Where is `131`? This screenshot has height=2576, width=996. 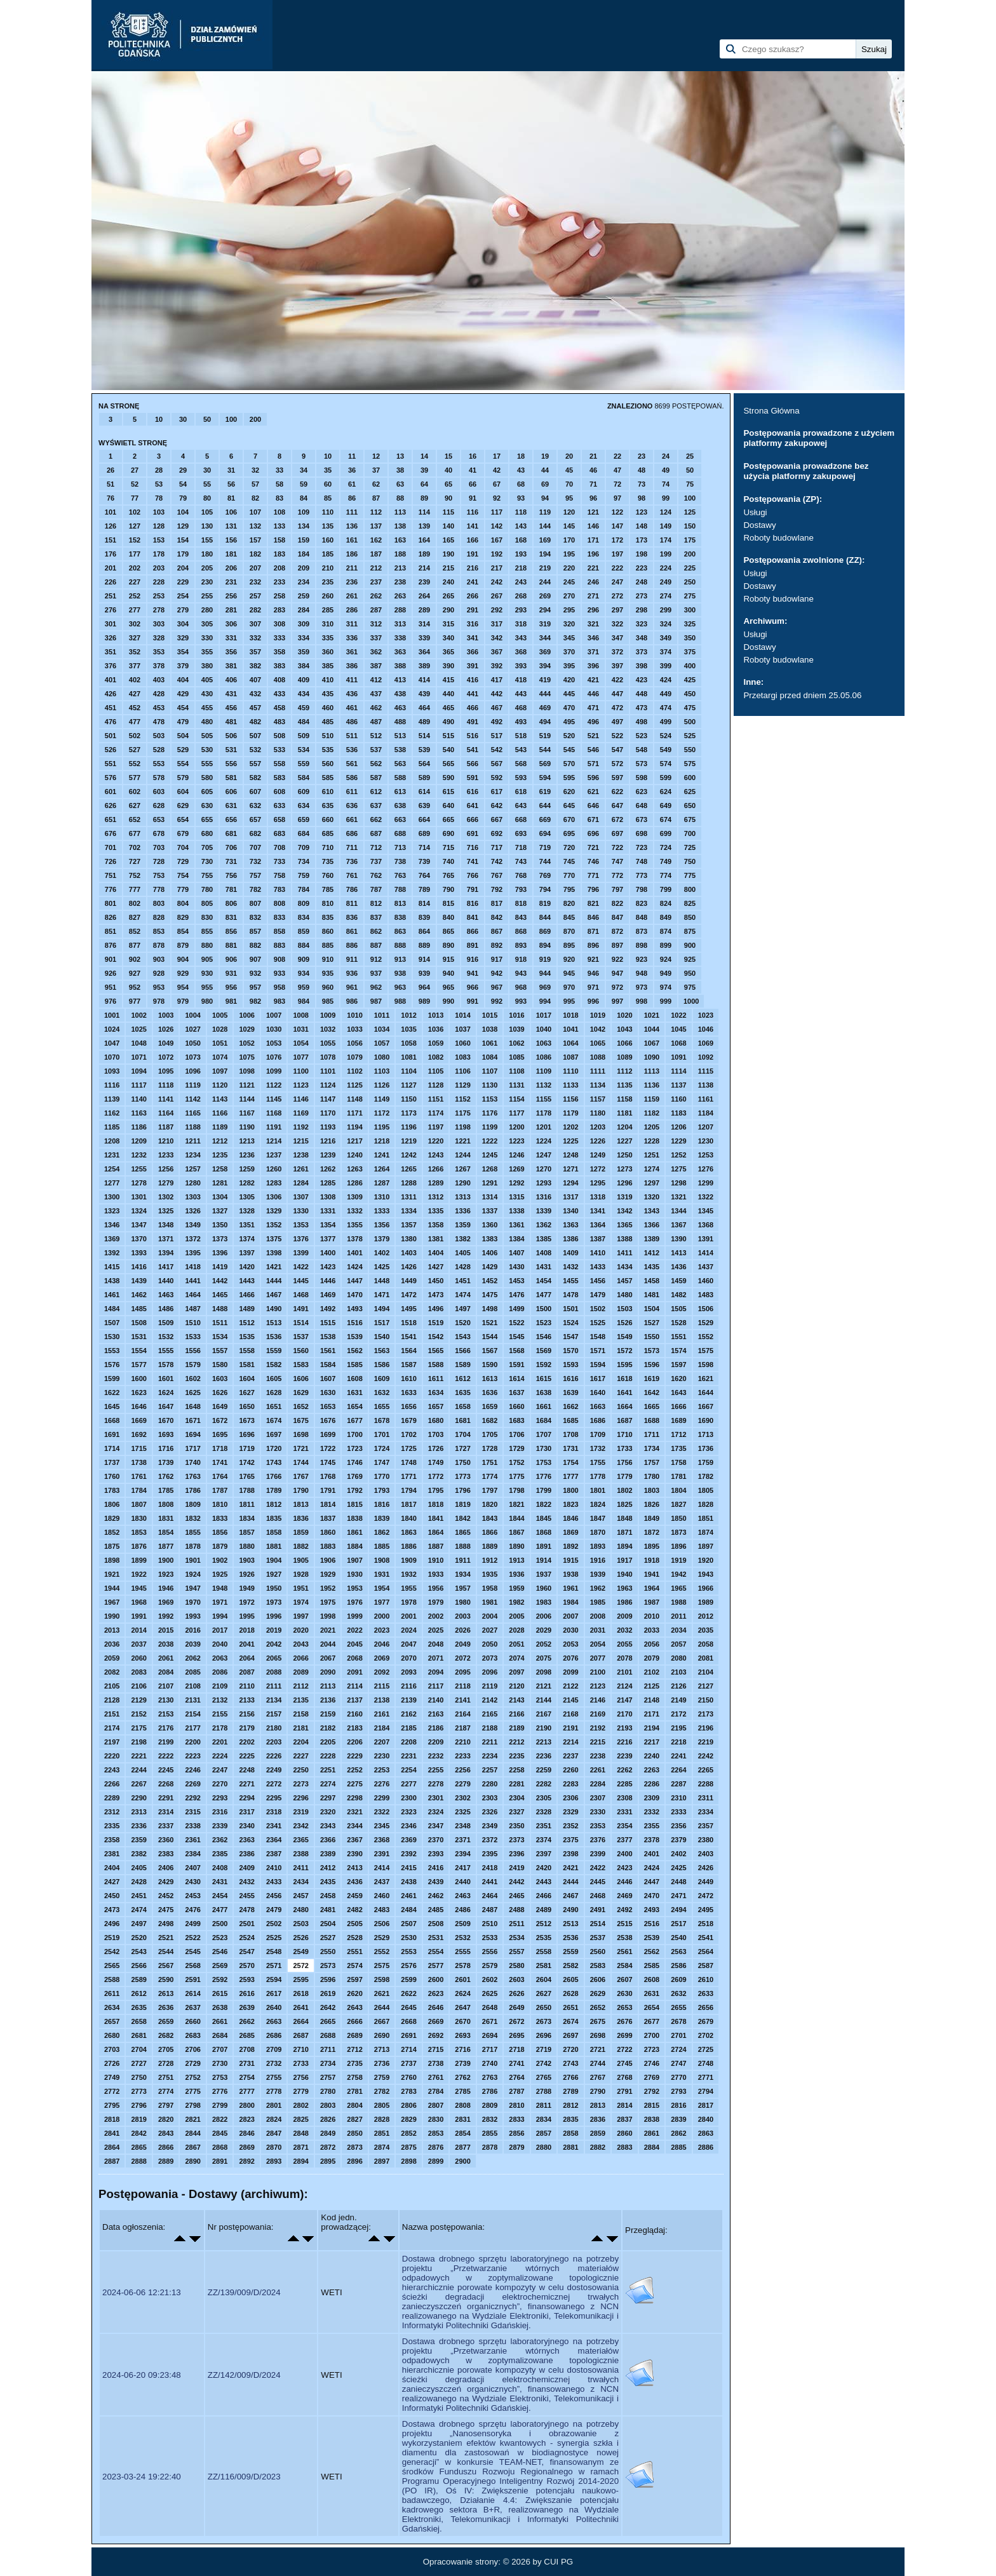
131 is located at coordinates (231, 526).